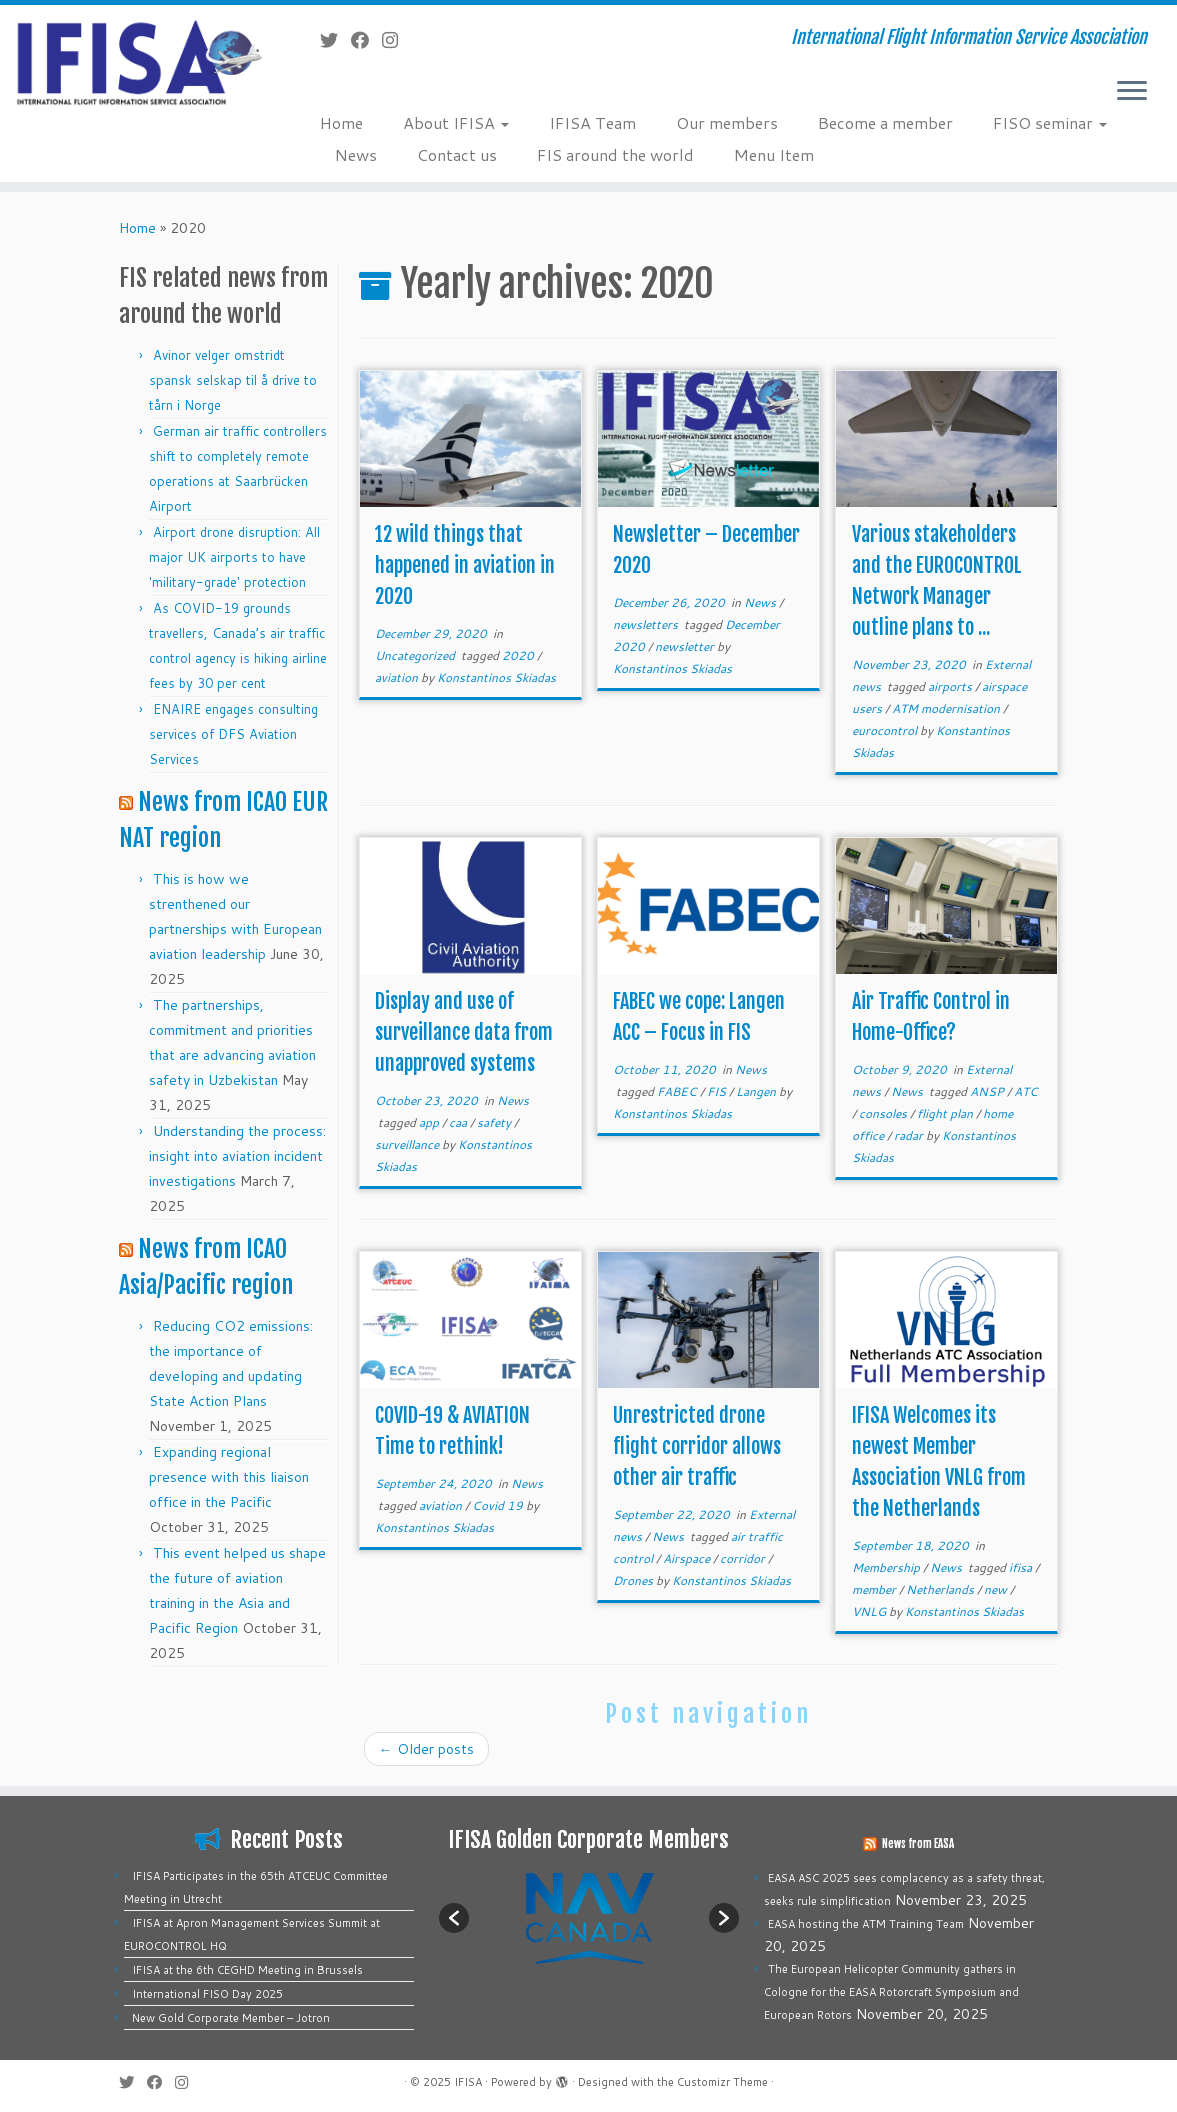 The height and width of the screenshot is (2112, 1177). I want to click on newsletters, so click(647, 624).